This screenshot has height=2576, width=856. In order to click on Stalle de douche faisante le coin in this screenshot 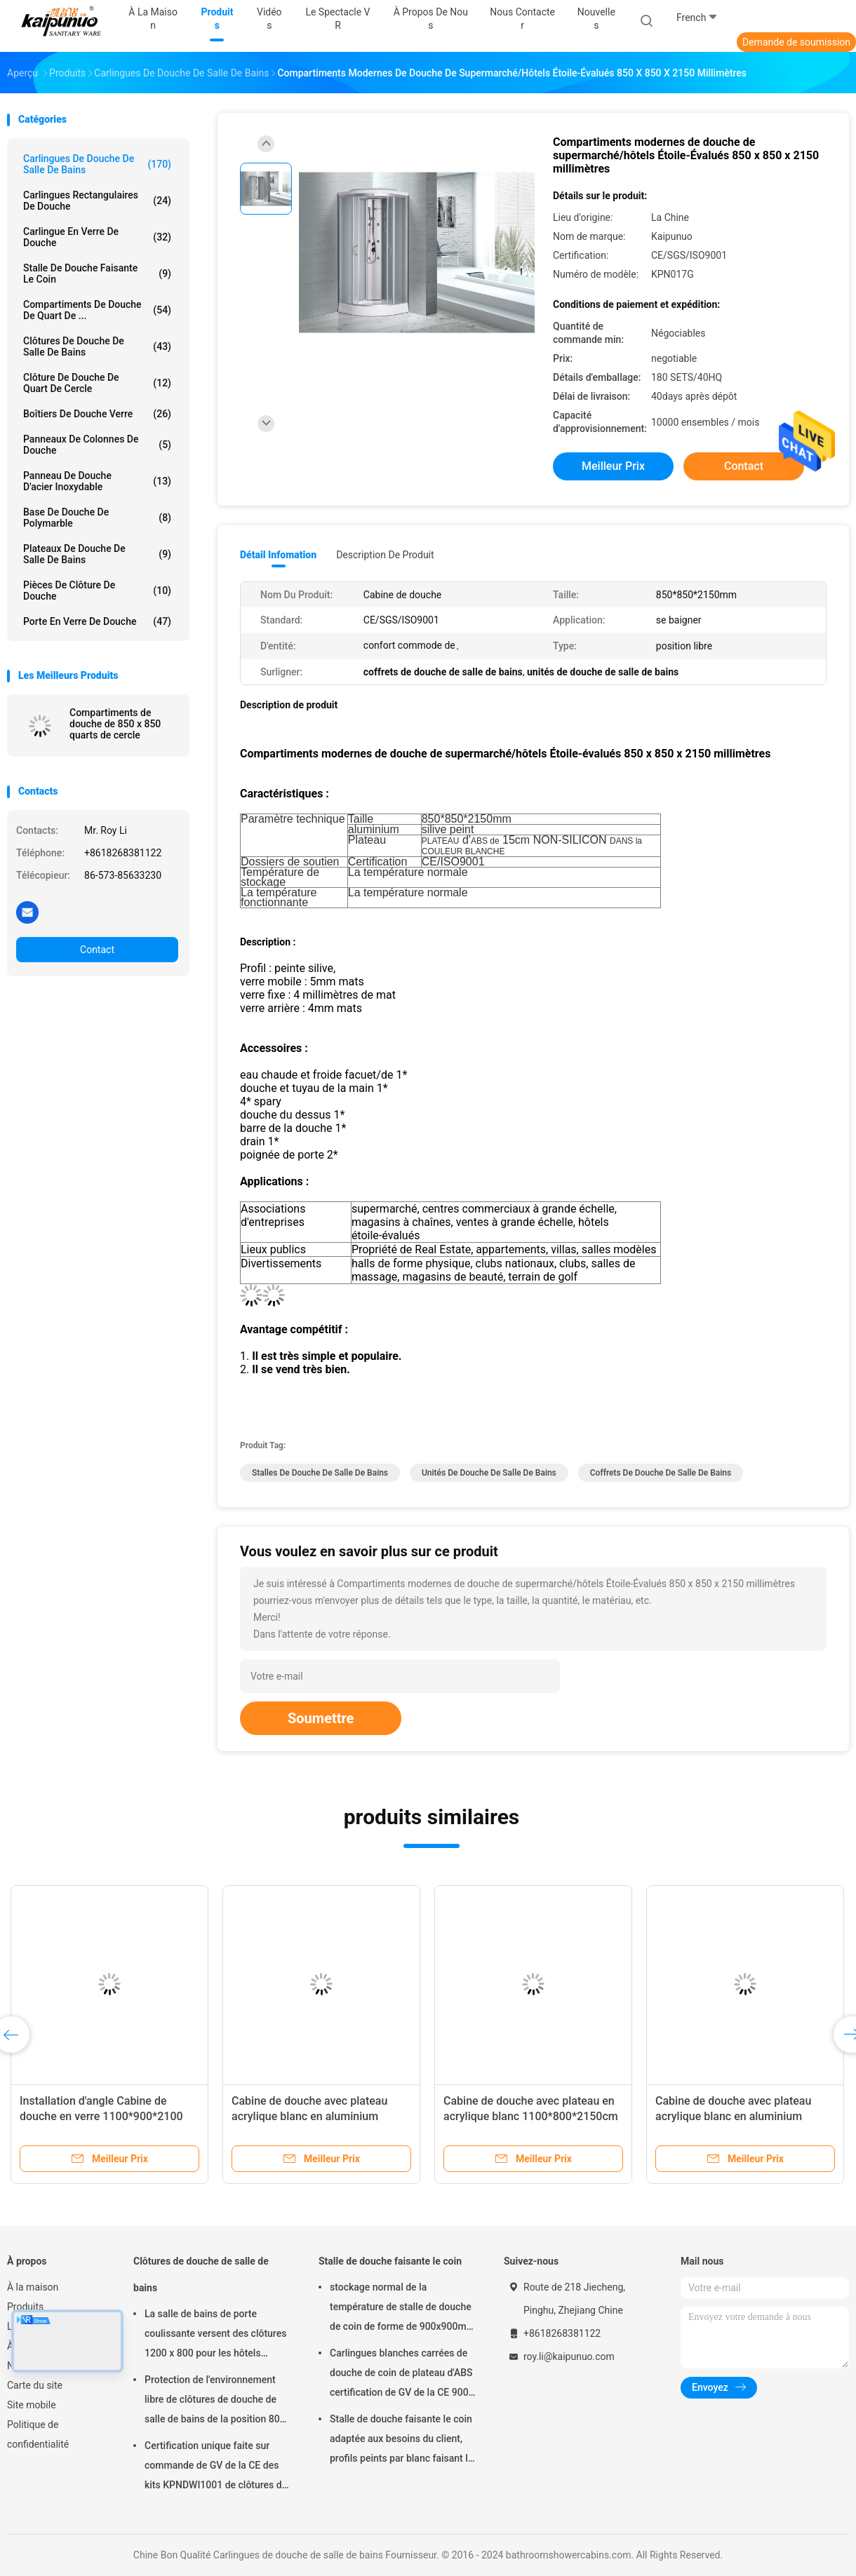, I will do `click(97, 273)`.